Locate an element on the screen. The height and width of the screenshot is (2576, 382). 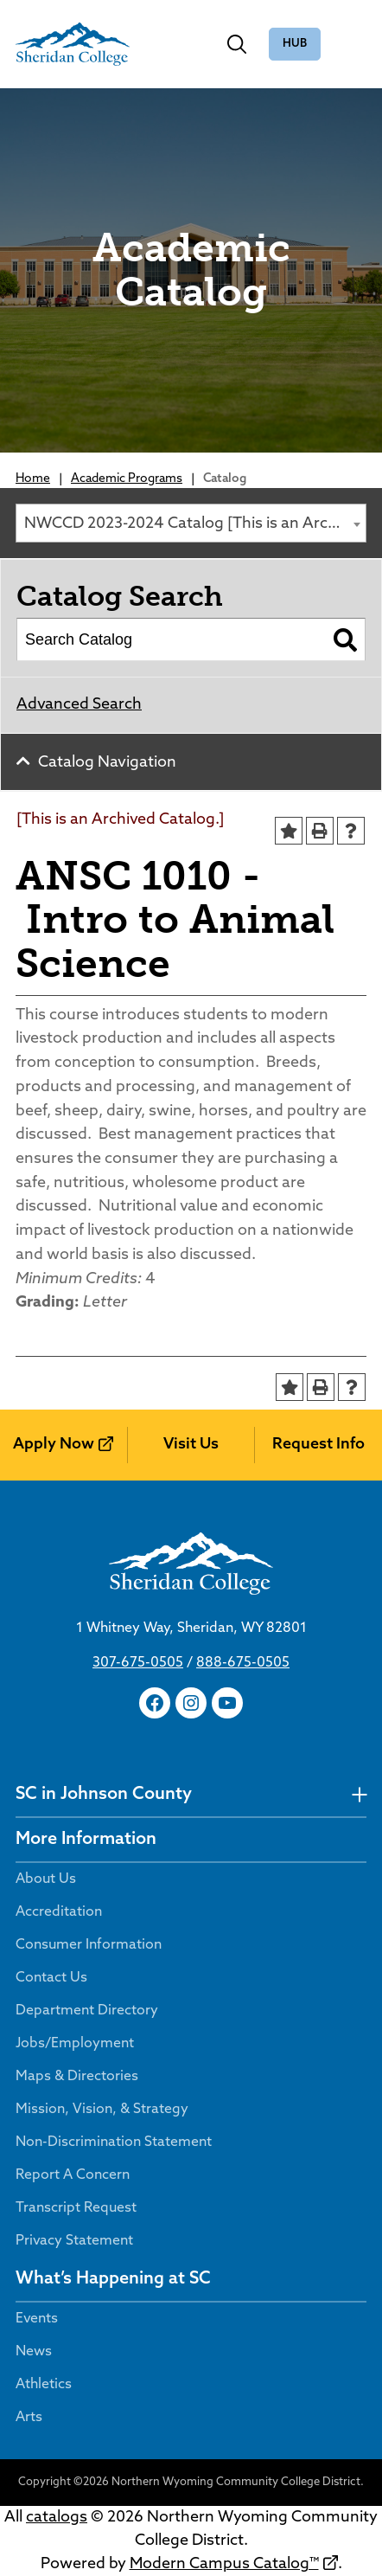
Apply Now is located at coordinates (53, 1444).